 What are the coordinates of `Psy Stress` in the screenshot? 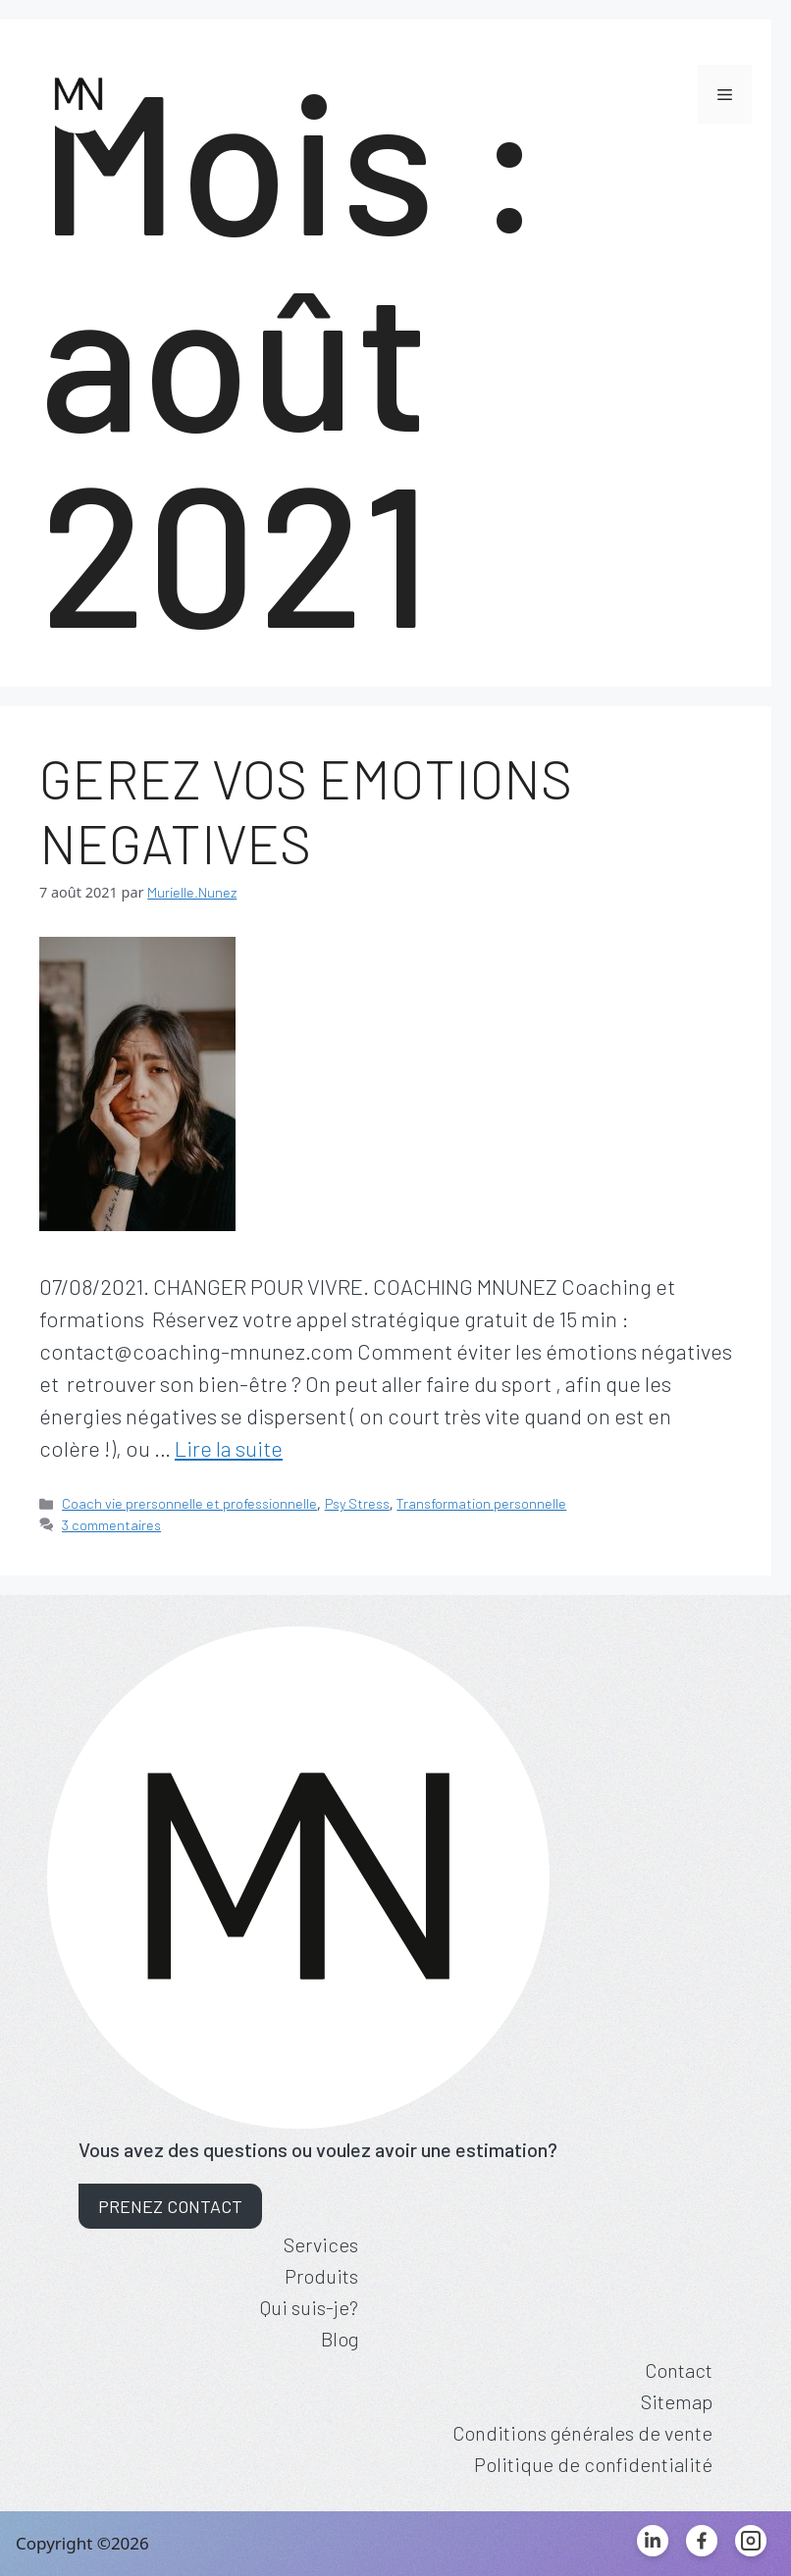 It's located at (357, 1503).